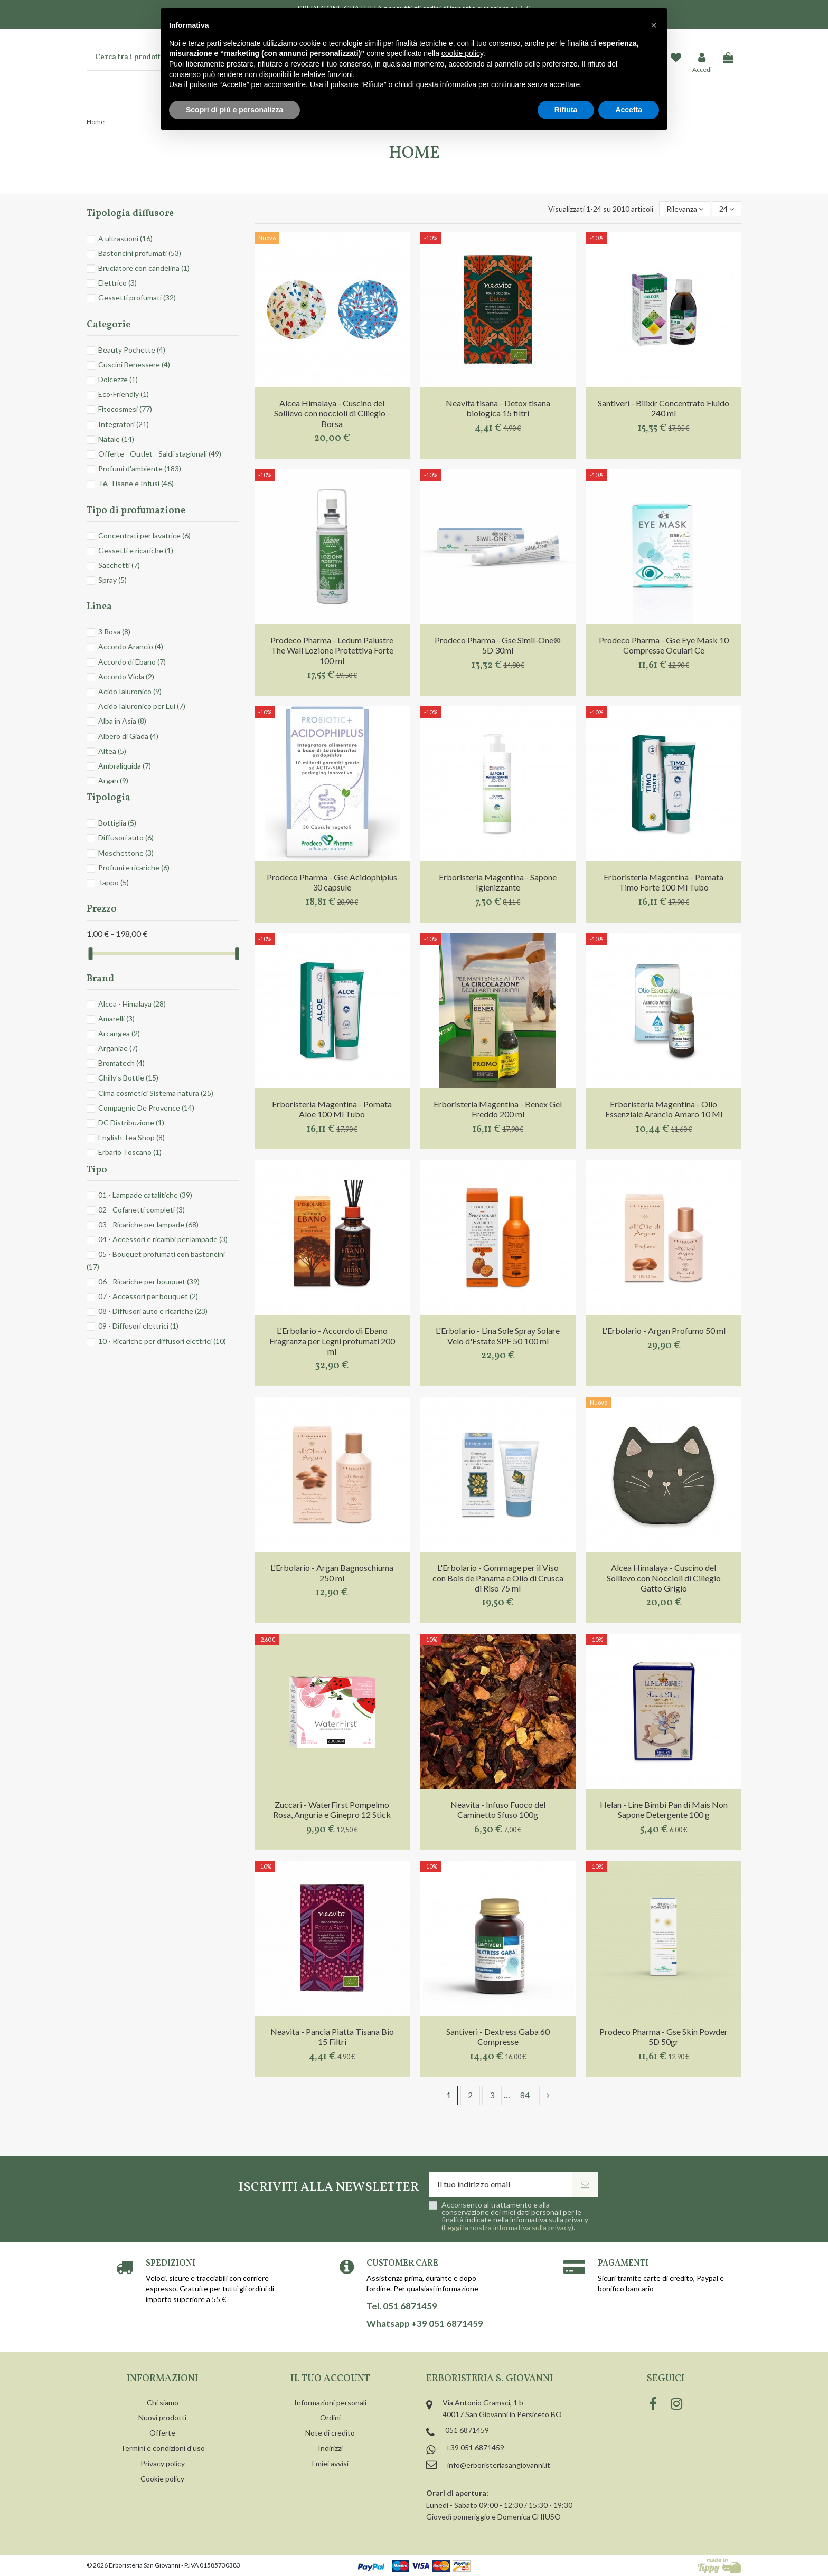 The height and width of the screenshot is (2576, 828). I want to click on Alcea Himalaya - Cuscino del Sollievo con noccioli di Ciliegio - Borsa, so click(332, 413).